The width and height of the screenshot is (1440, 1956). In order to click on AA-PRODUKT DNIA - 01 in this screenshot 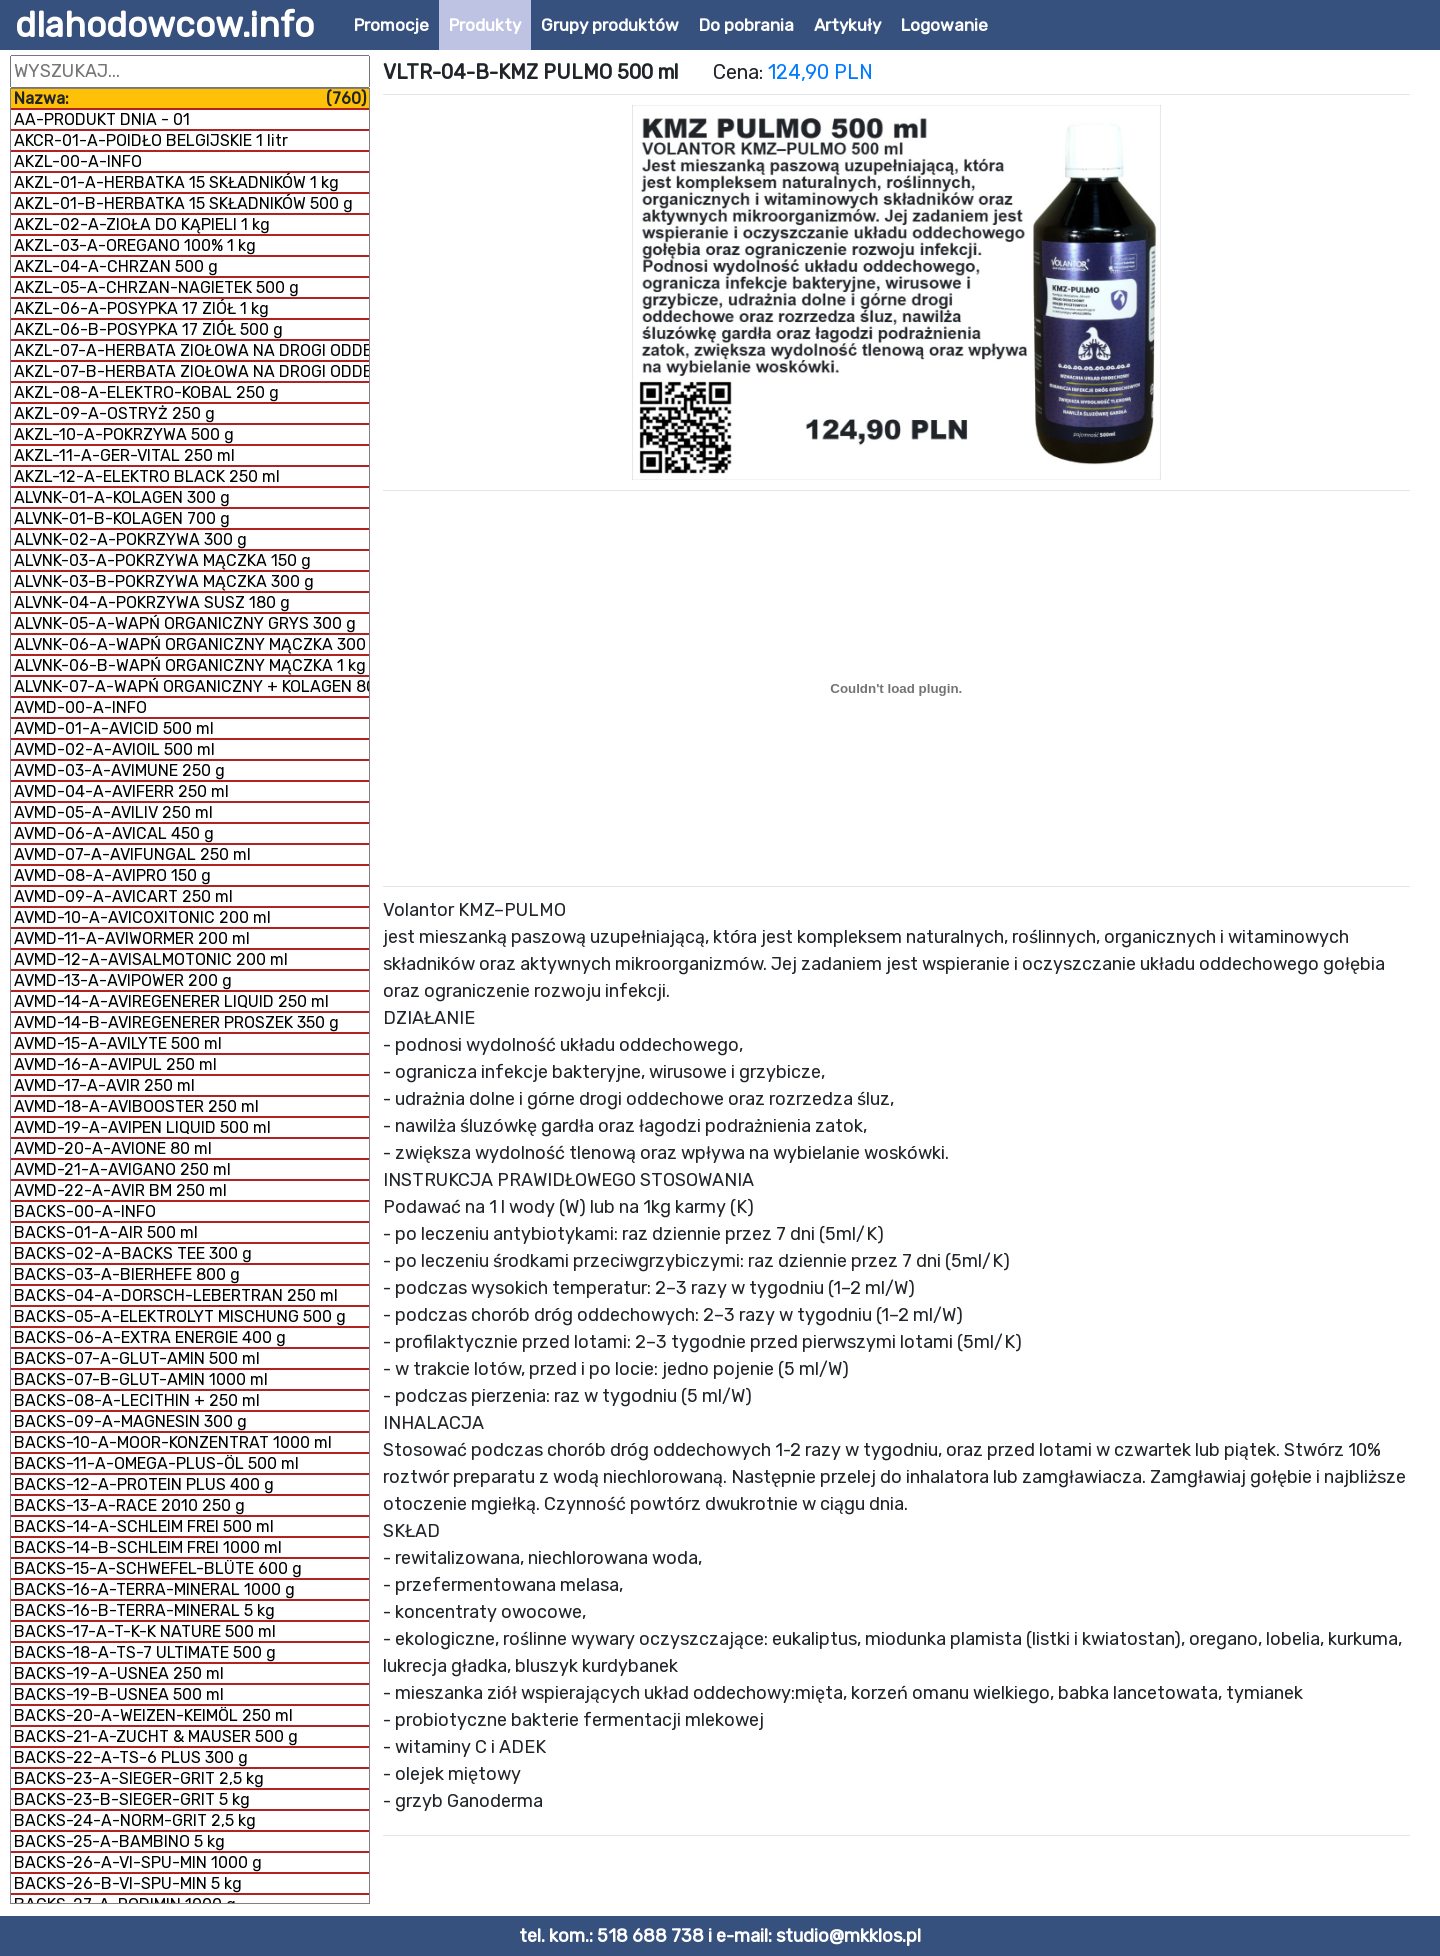, I will do `click(102, 119)`.